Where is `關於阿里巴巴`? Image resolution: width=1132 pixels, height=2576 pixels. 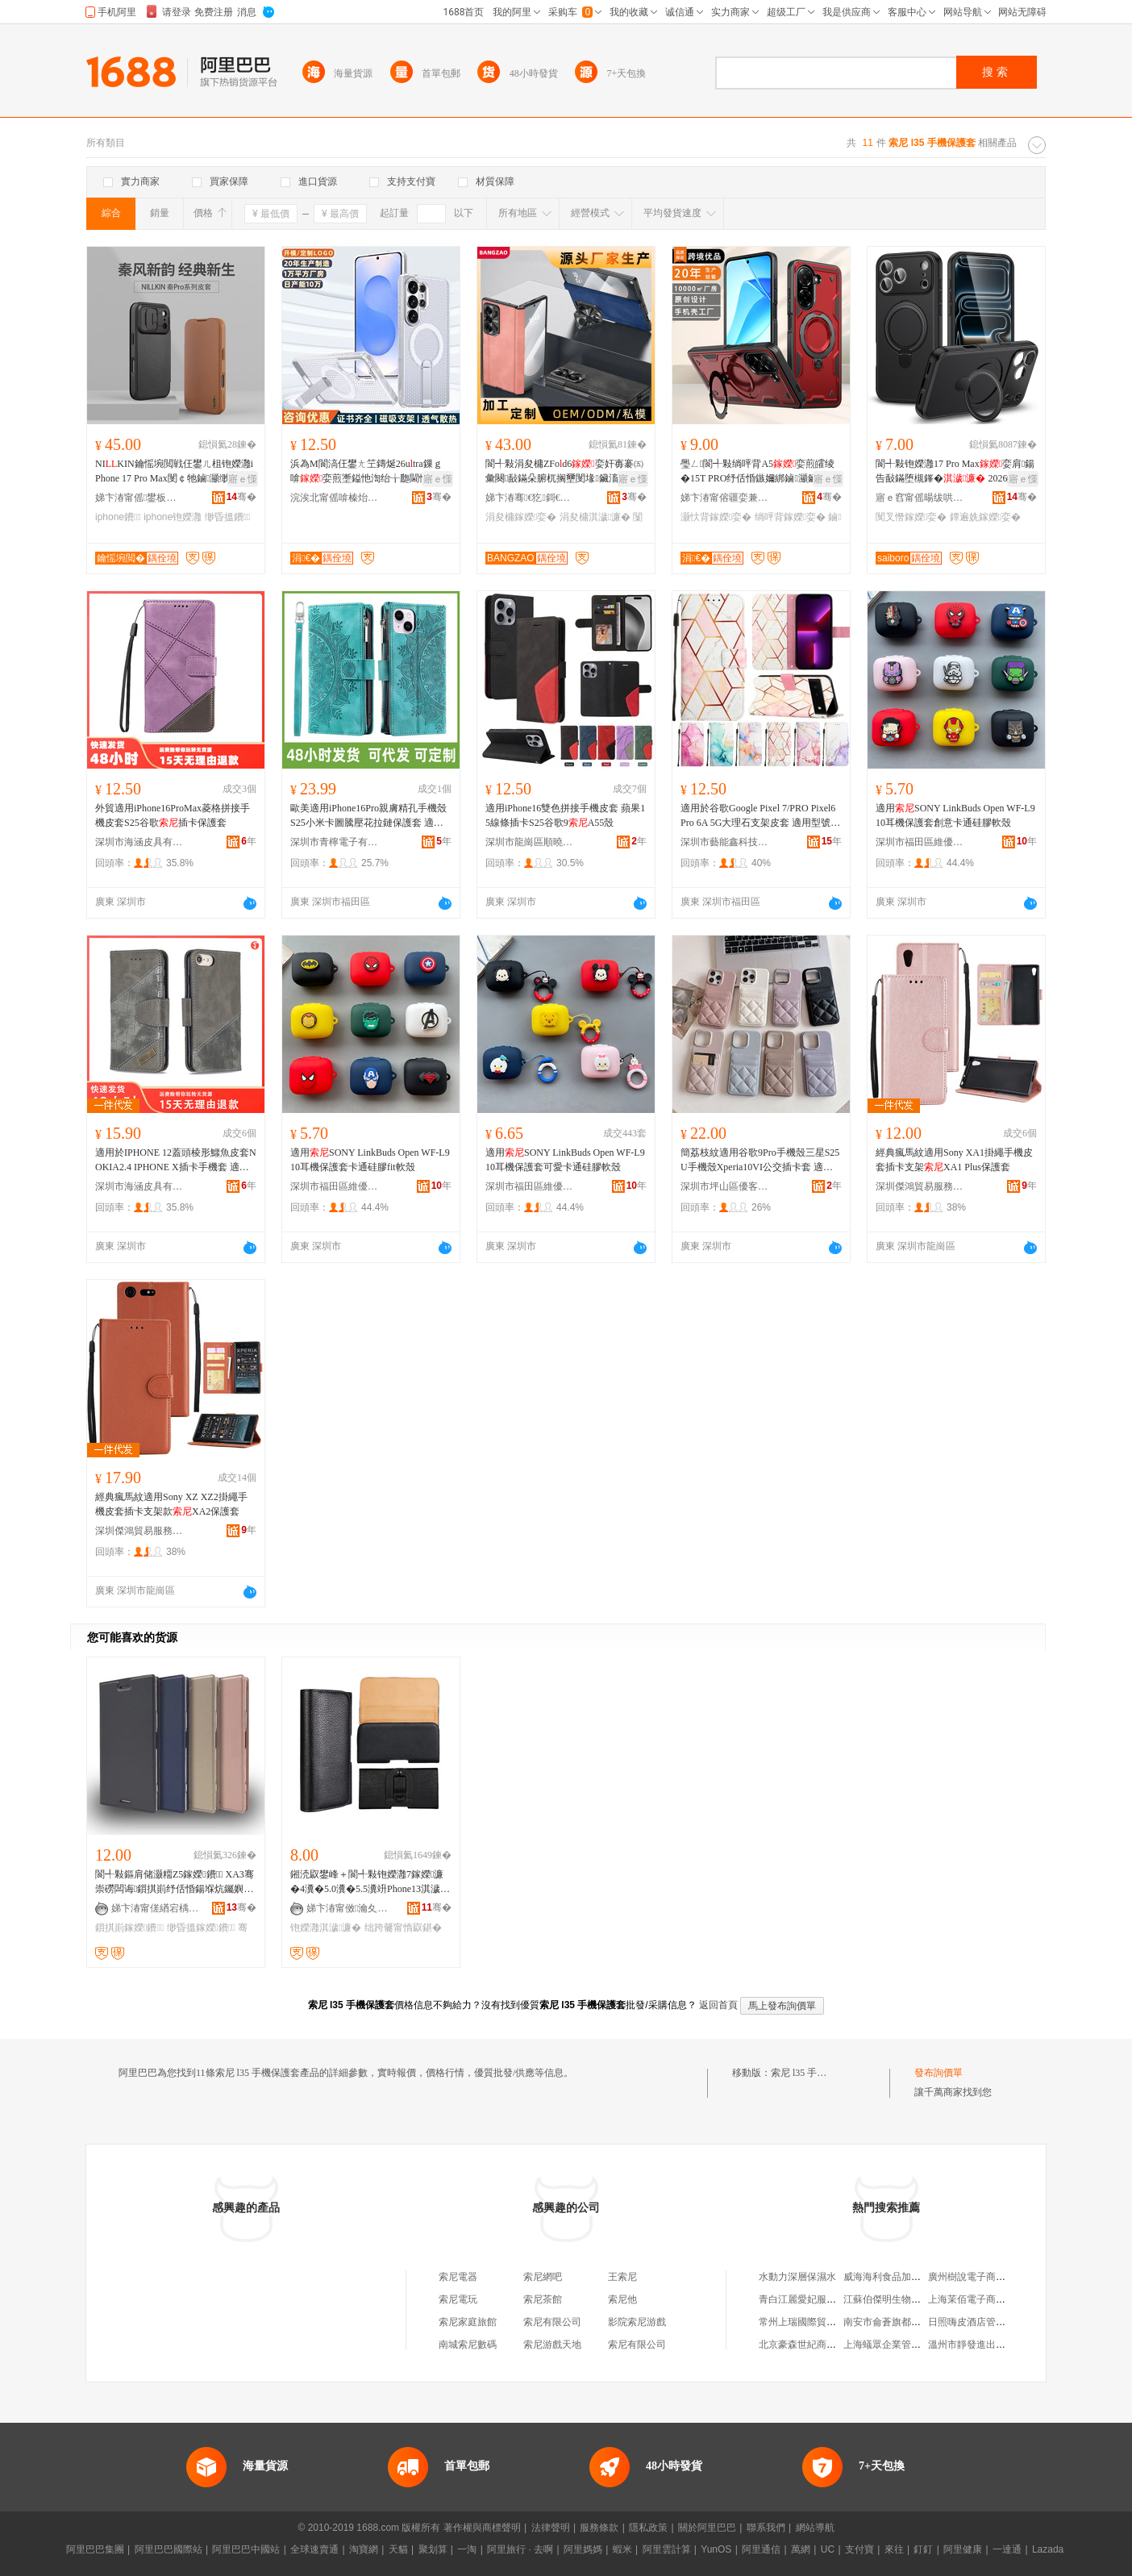
關於阿里巴巴 is located at coordinates (707, 2527).